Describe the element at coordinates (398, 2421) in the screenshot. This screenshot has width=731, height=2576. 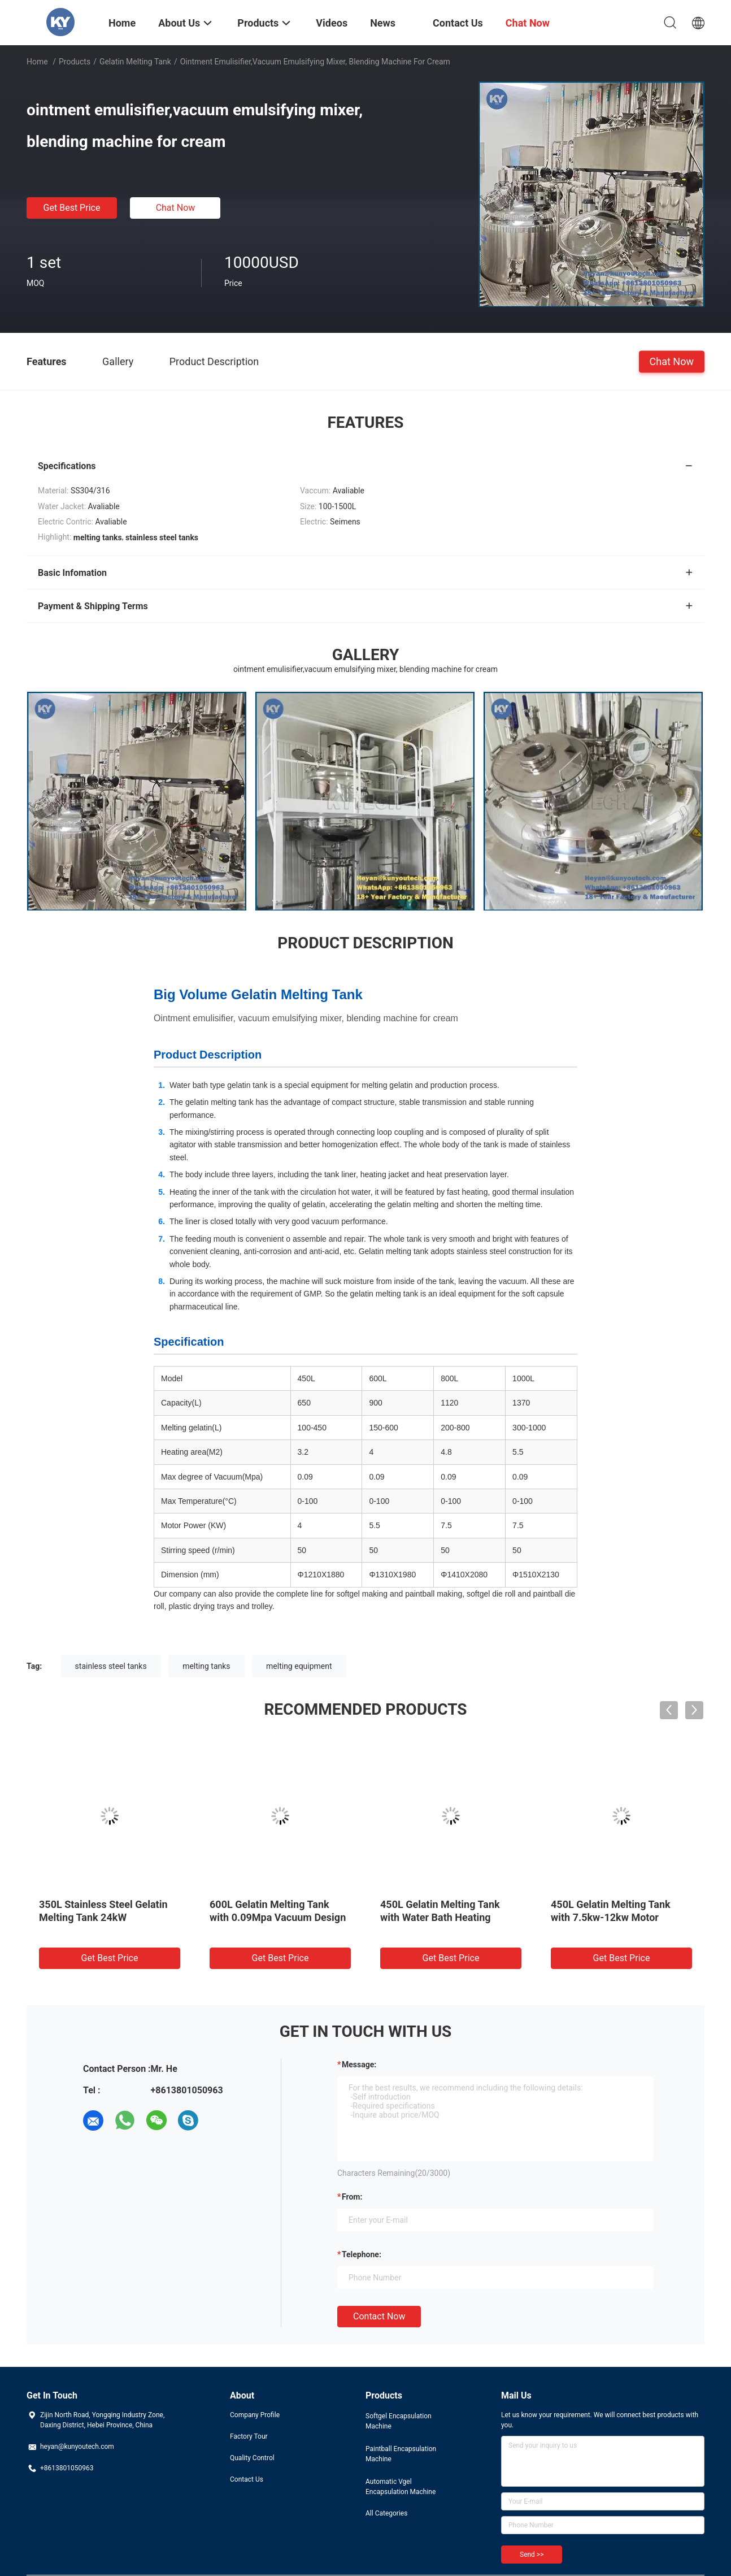
I see `Softgel Encapsulation Machine` at that location.